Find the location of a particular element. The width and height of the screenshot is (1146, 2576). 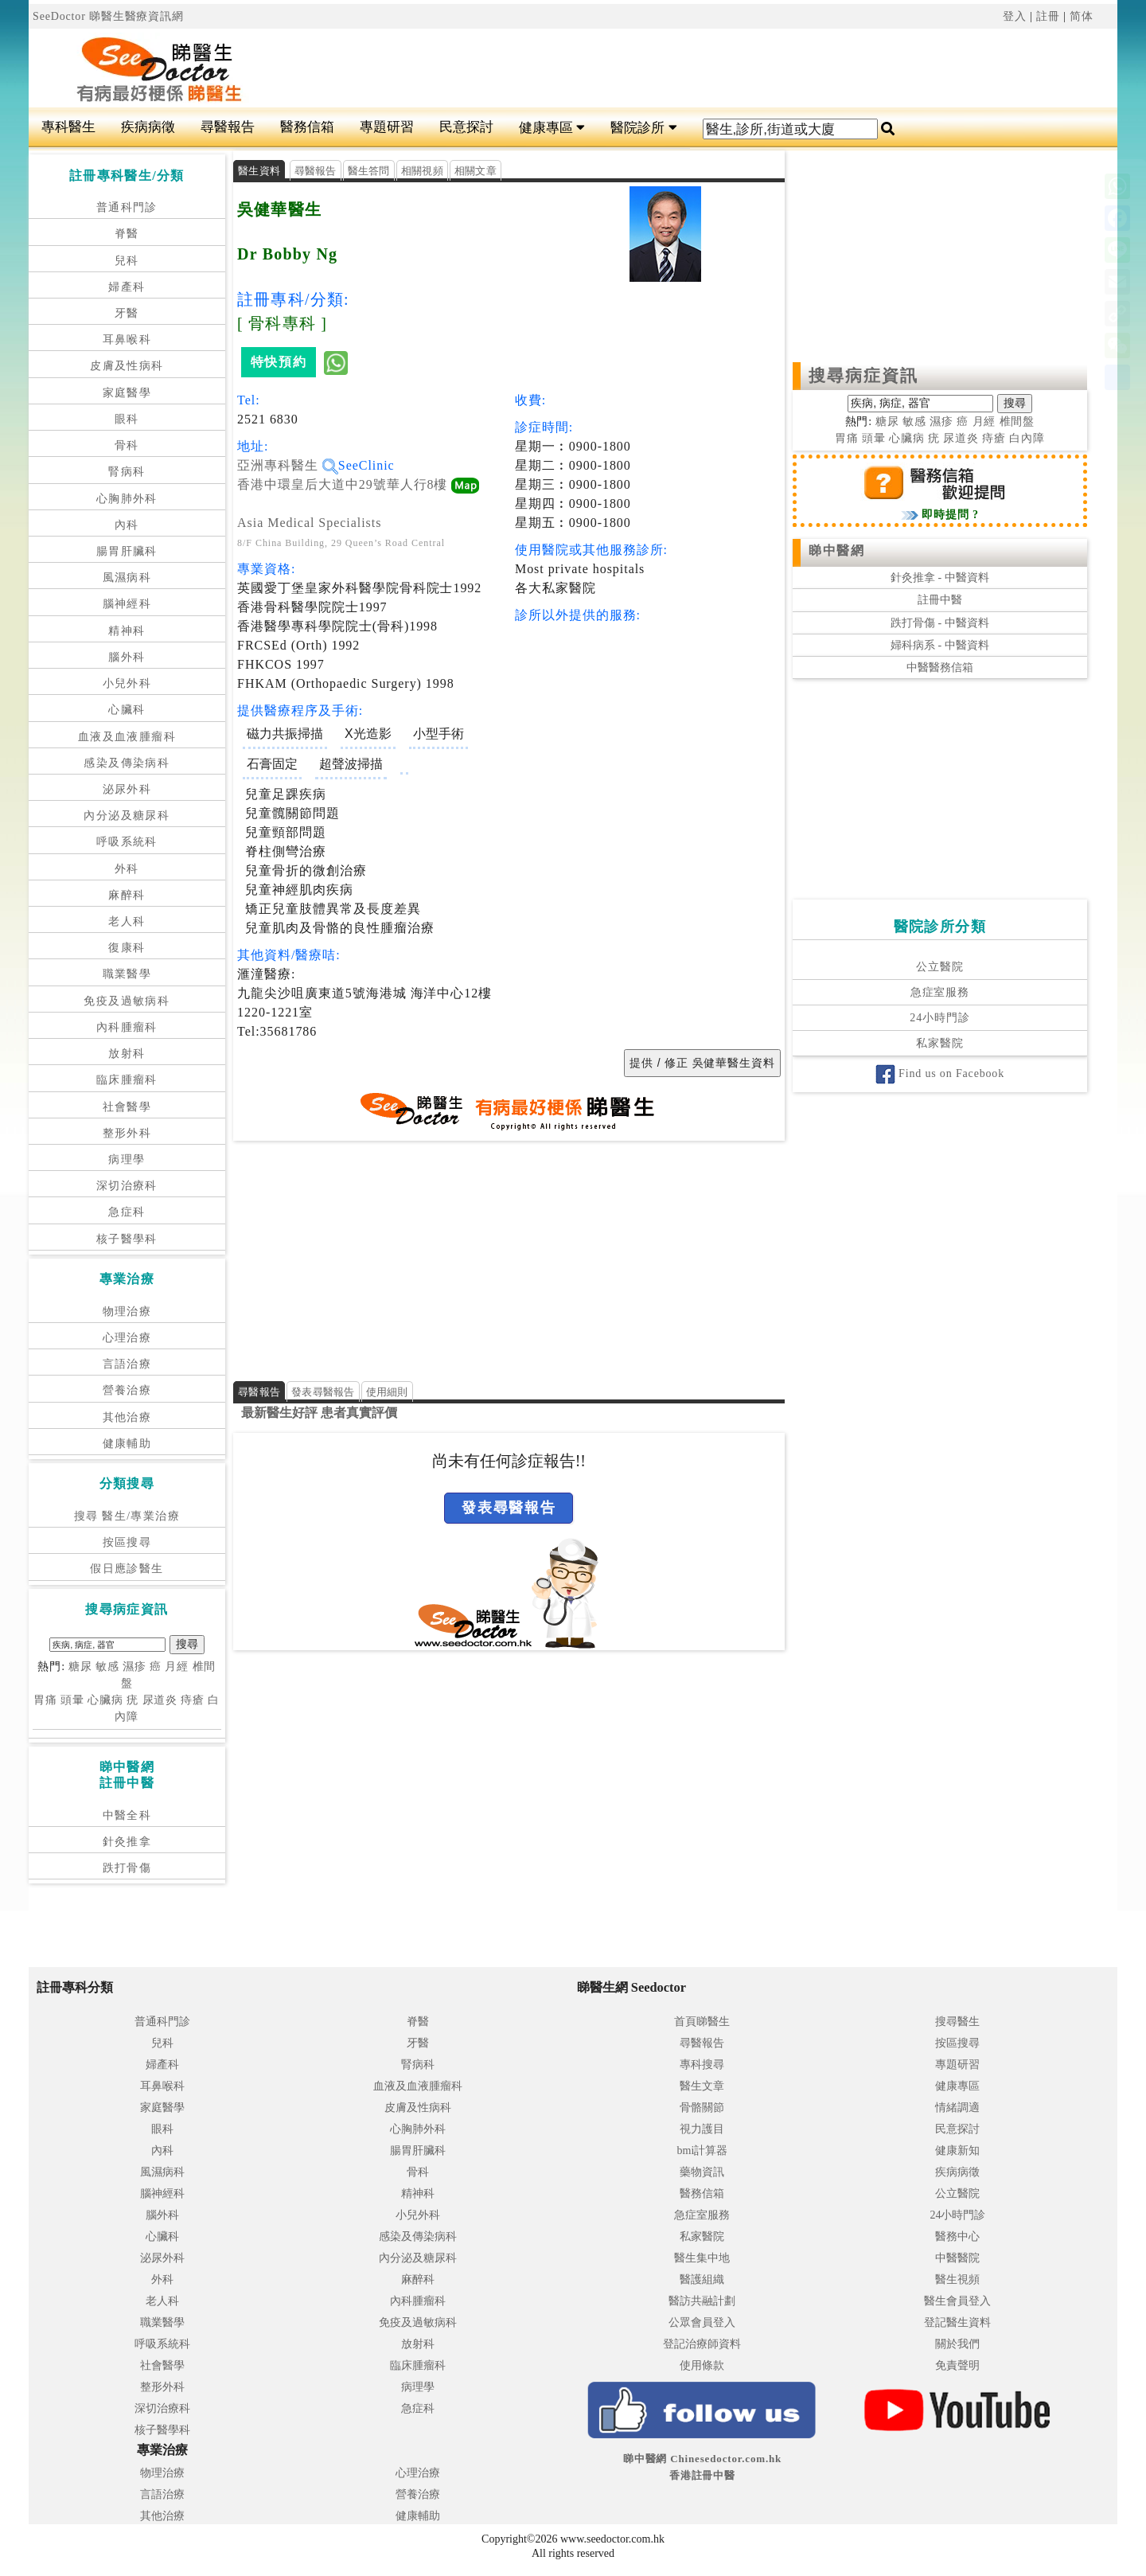

Asia Medical Specialists is located at coordinates (309, 522).